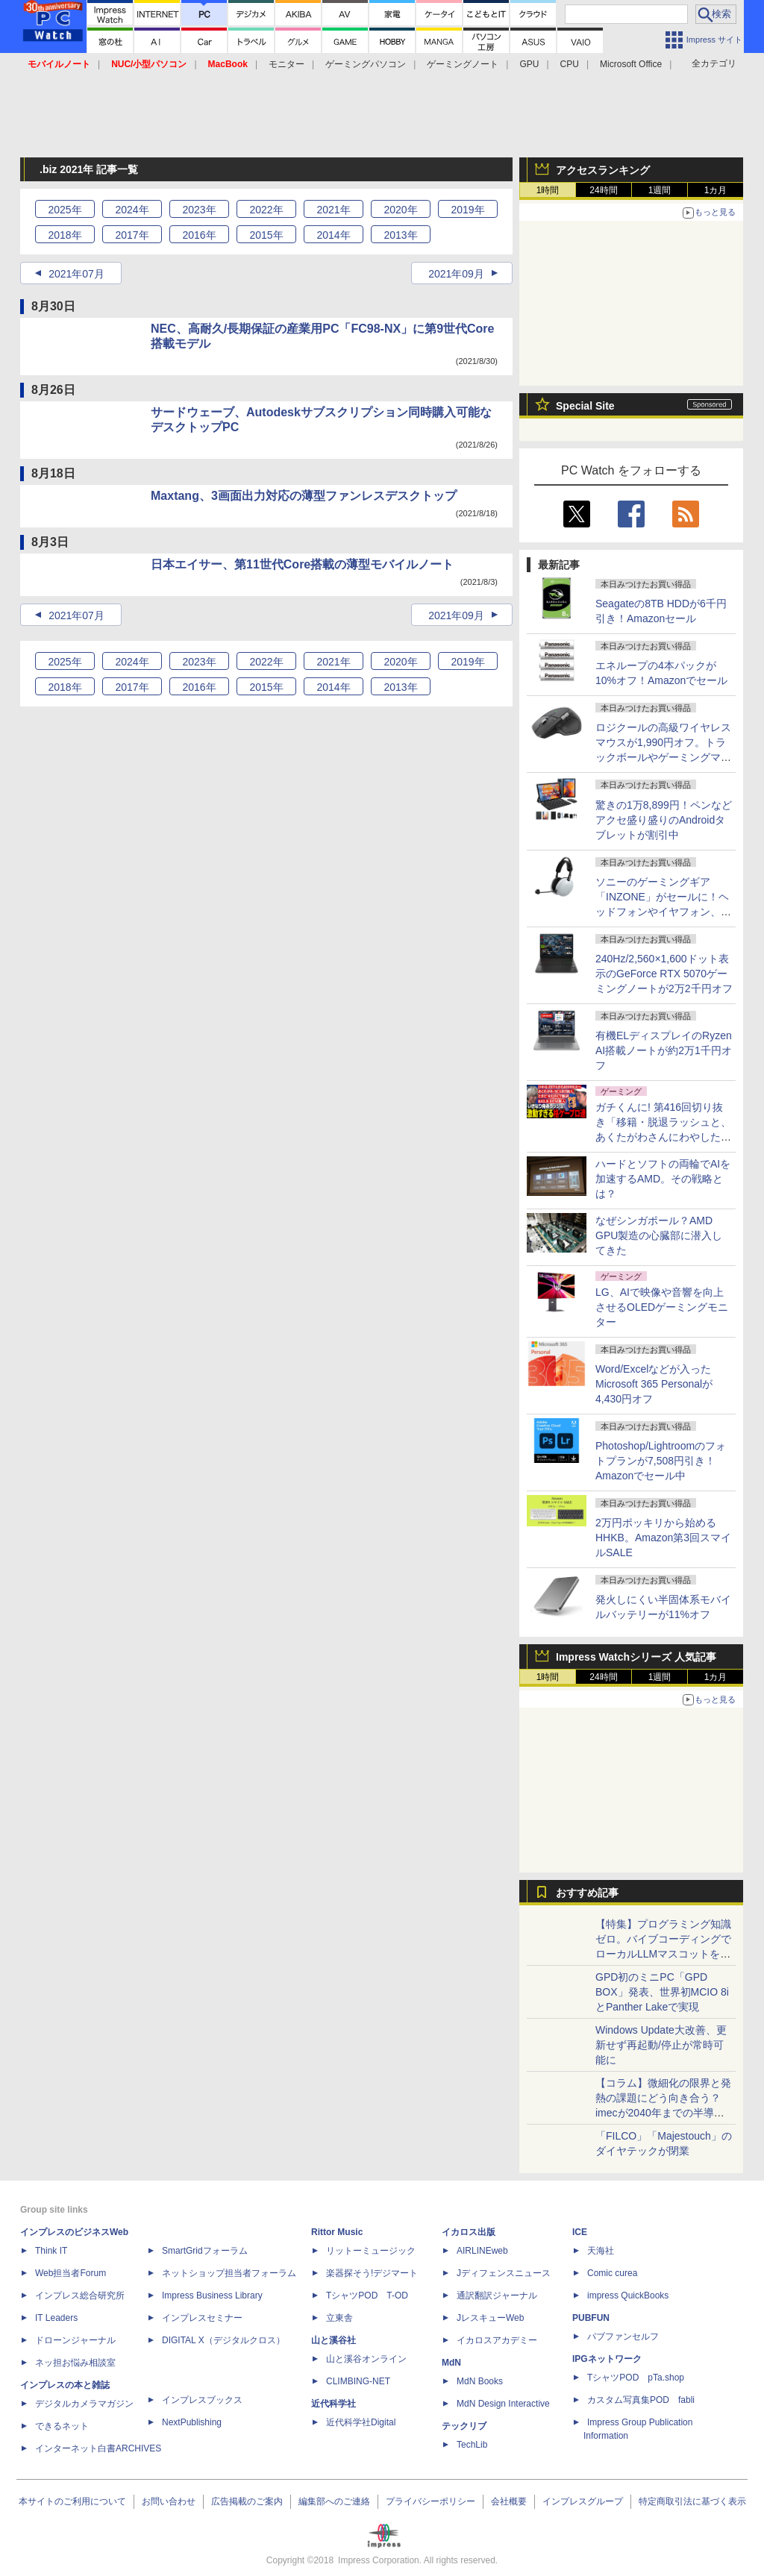 Image resolution: width=764 pixels, height=2576 pixels. What do you see at coordinates (456, 274) in the screenshot?
I see `2021年09月` at bounding box center [456, 274].